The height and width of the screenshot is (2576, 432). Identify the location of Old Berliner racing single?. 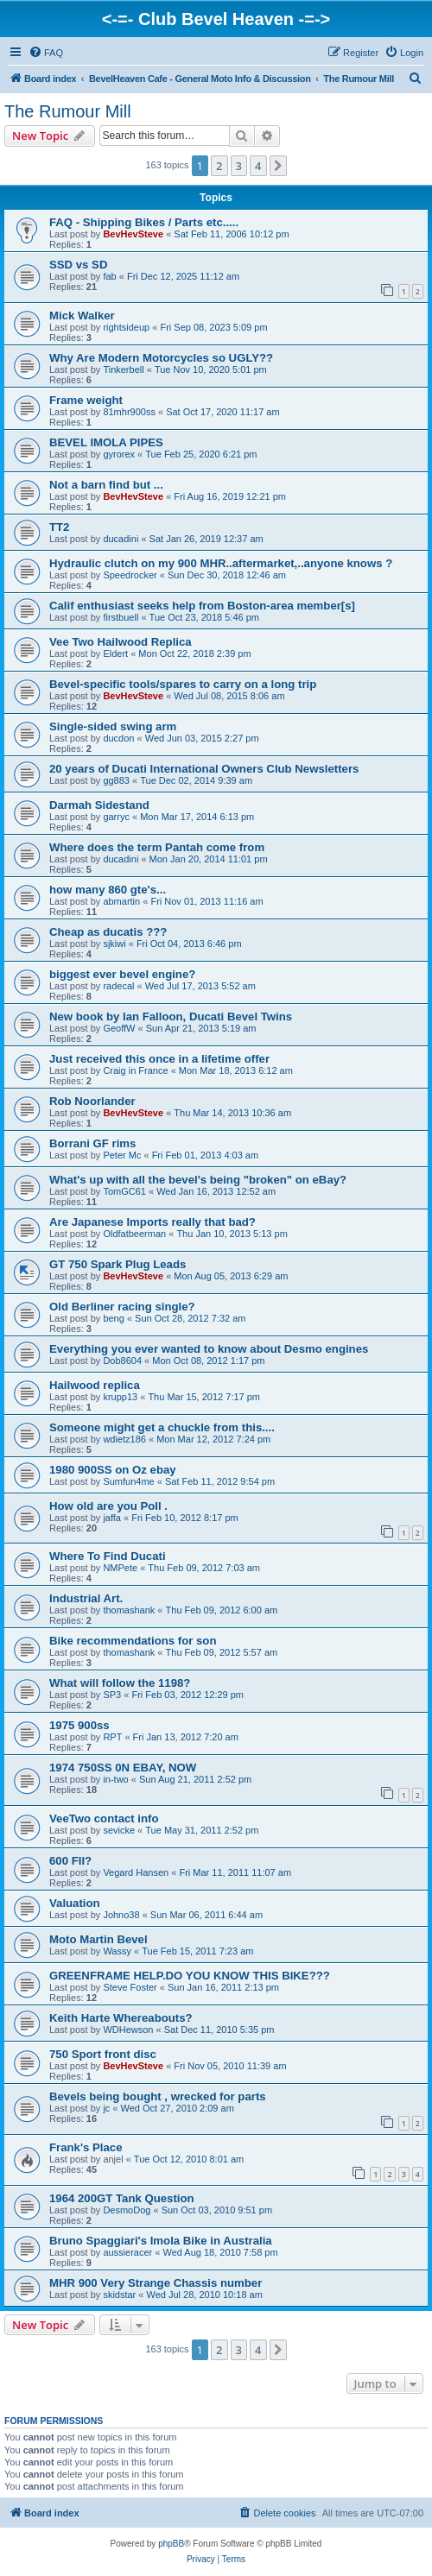
(122, 1306).